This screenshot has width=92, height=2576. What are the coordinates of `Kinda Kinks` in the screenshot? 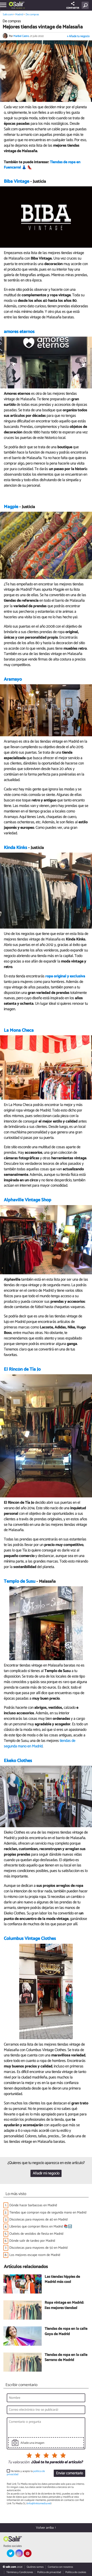 It's located at (15, 848).